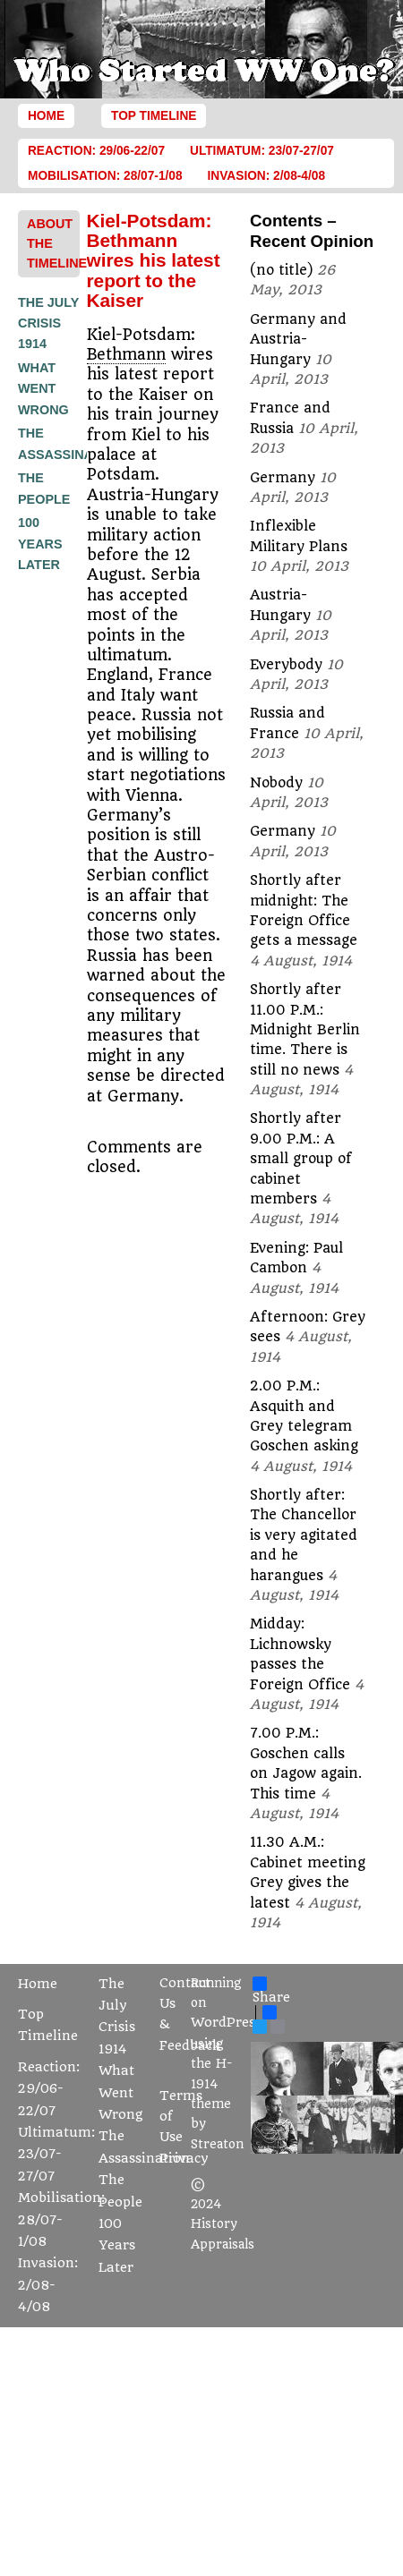 The image size is (403, 2576). Describe the element at coordinates (226, 2022) in the screenshot. I see `WordPress` at that location.